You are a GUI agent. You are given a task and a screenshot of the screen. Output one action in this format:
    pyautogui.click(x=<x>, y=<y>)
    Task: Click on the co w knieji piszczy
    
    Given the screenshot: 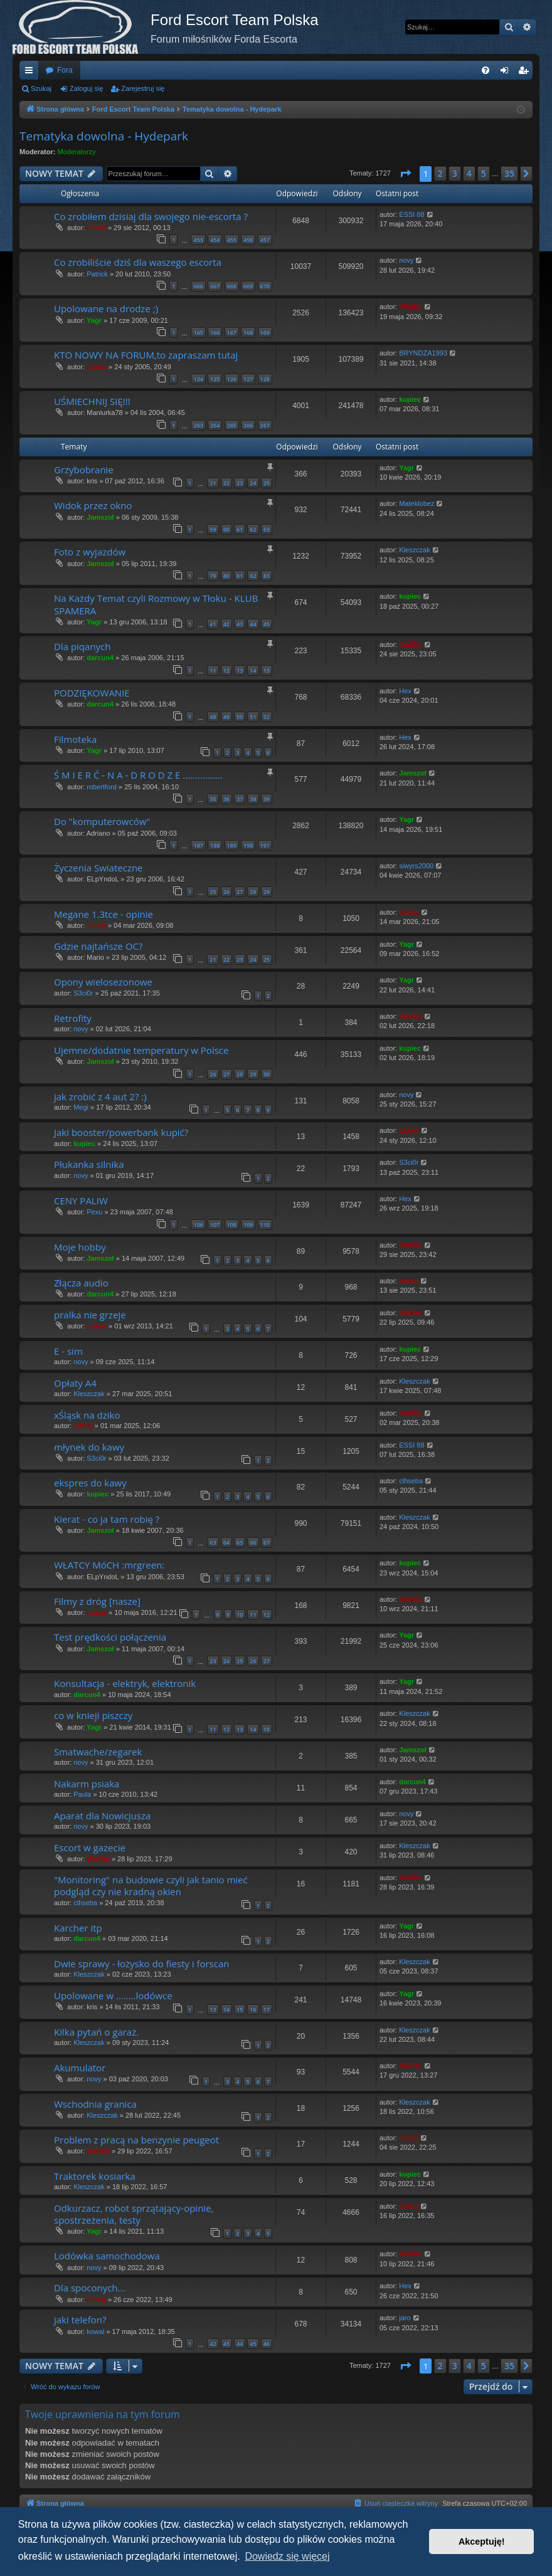 What is the action you would take?
    pyautogui.click(x=93, y=1715)
    